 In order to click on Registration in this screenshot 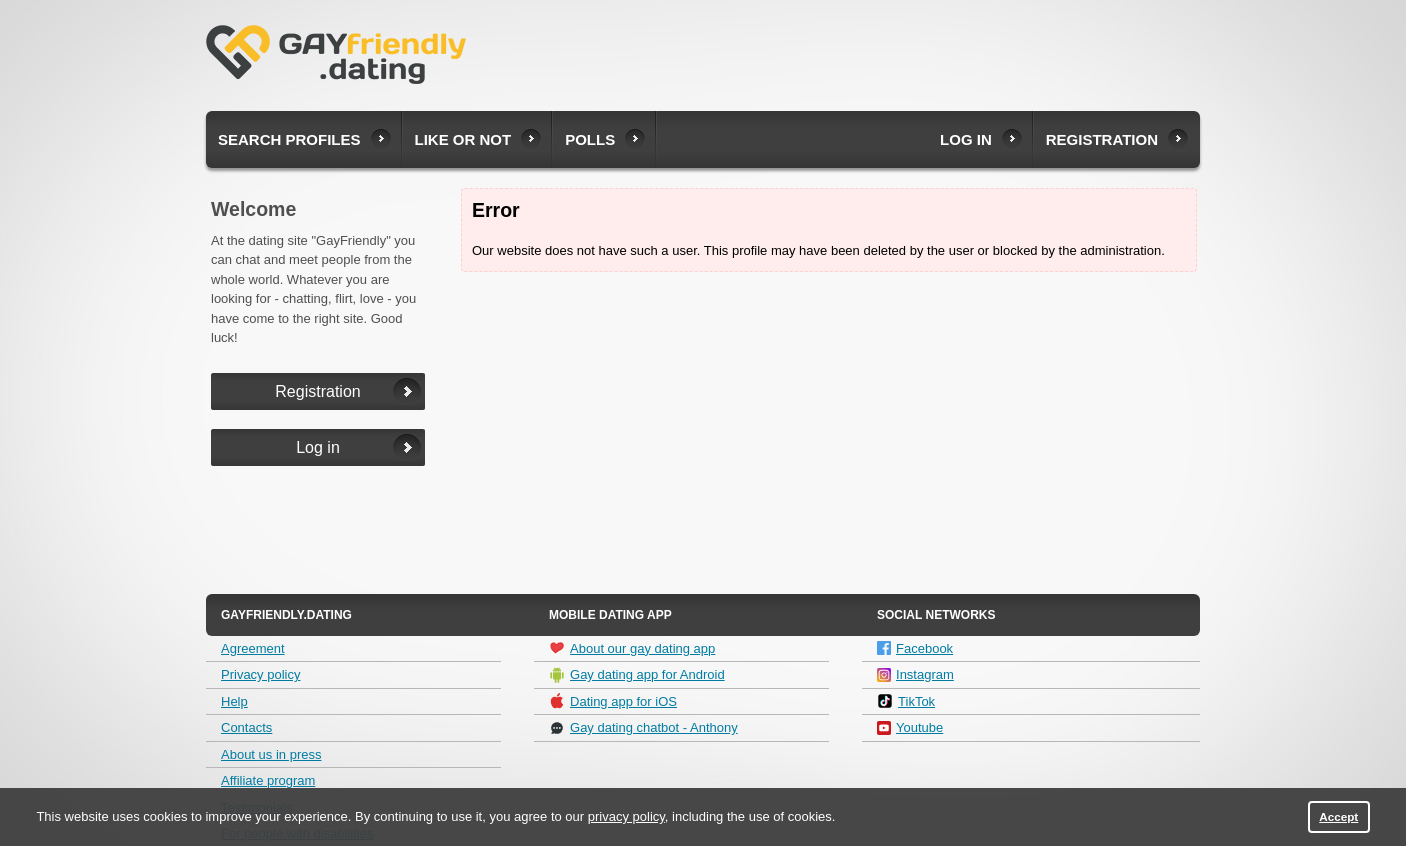, I will do `click(1102, 139)`.